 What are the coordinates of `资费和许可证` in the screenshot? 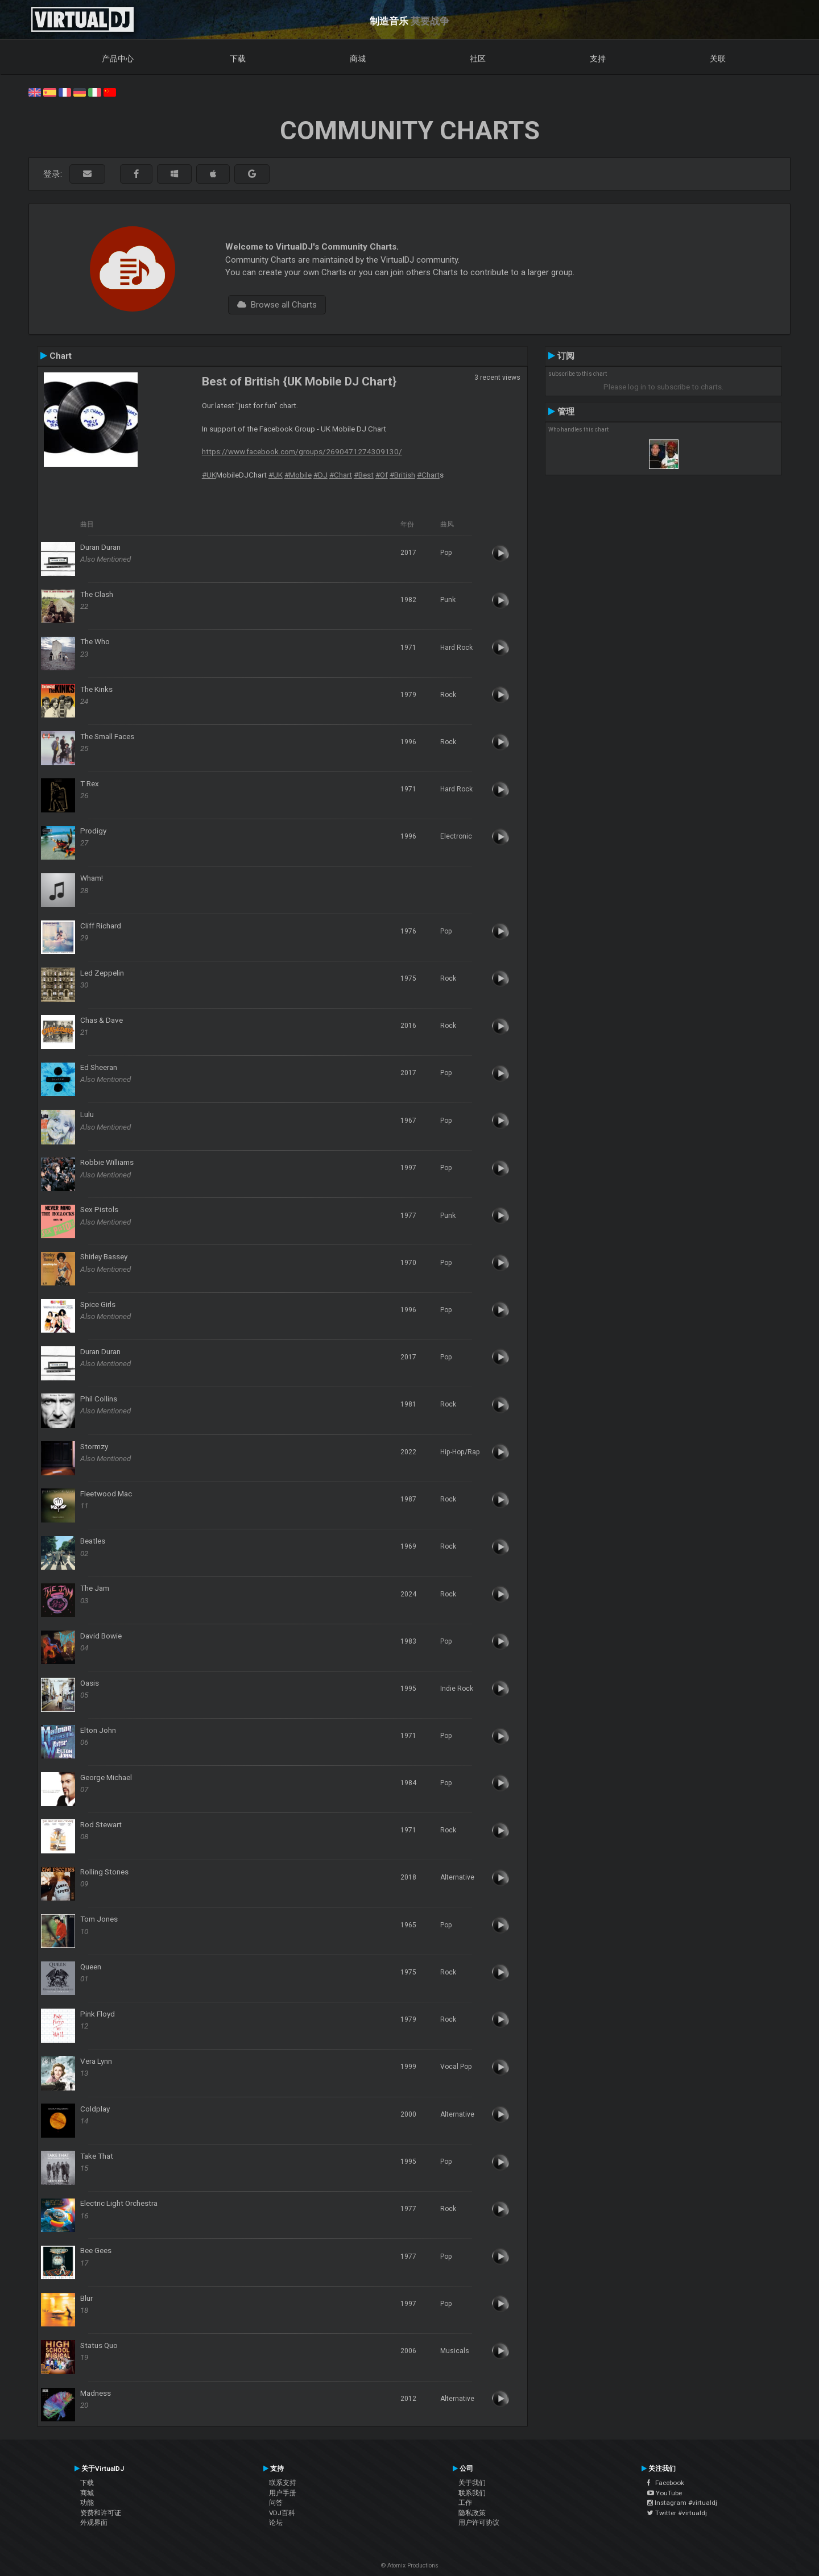 It's located at (100, 2513).